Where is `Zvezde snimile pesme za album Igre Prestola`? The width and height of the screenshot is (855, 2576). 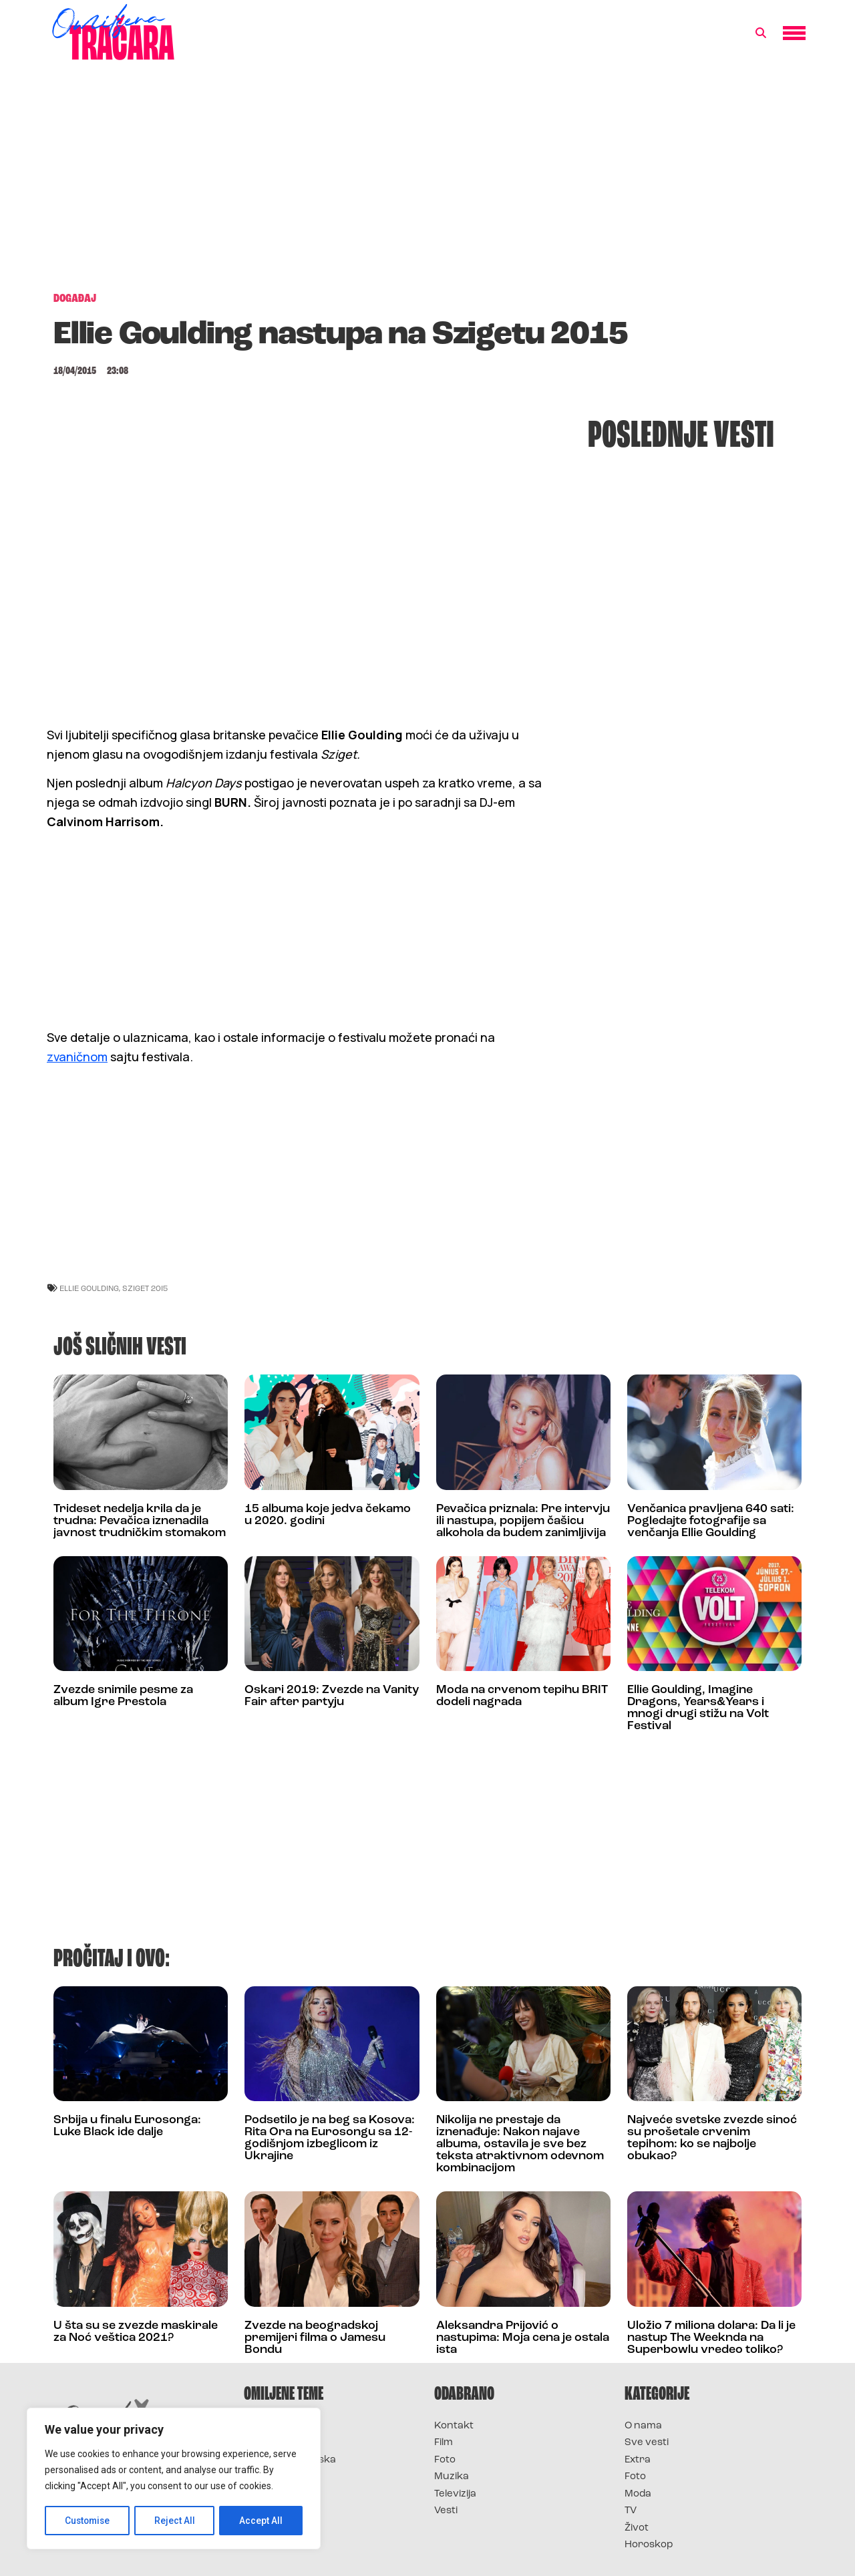
Zvezde snimile pesme za album Igre Prestola is located at coordinates (123, 1696).